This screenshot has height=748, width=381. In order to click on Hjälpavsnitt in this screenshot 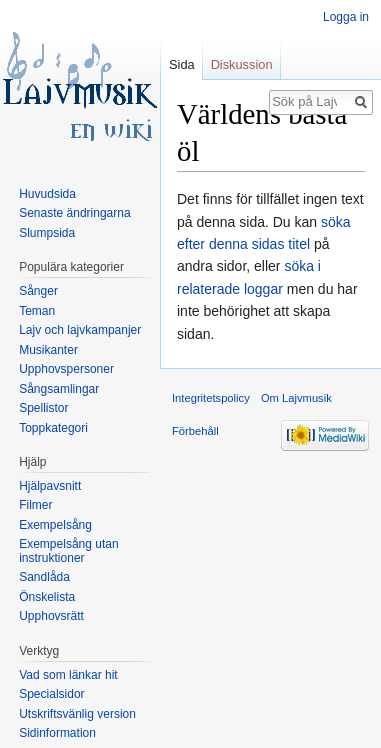, I will do `click(50, 486)`.